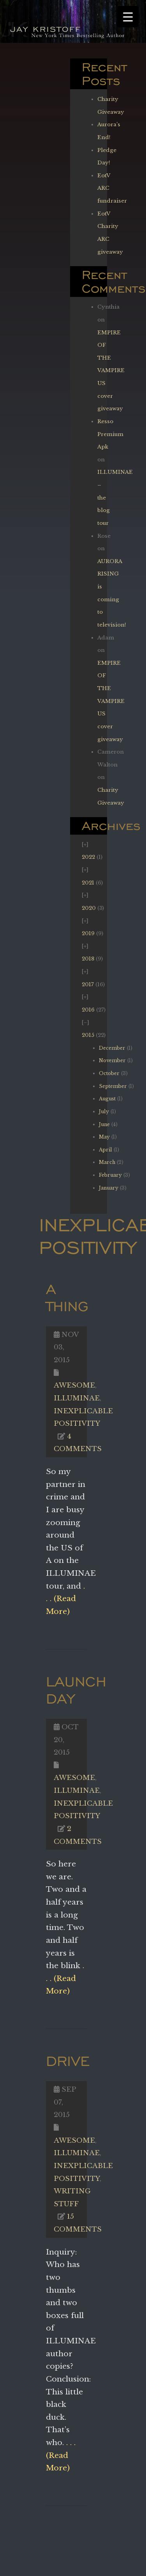 The height and width of the screenshot is (2576, 146). Describe the element at coordinates (74, 1385) in the screenshot. I see `Awesome` at that location.